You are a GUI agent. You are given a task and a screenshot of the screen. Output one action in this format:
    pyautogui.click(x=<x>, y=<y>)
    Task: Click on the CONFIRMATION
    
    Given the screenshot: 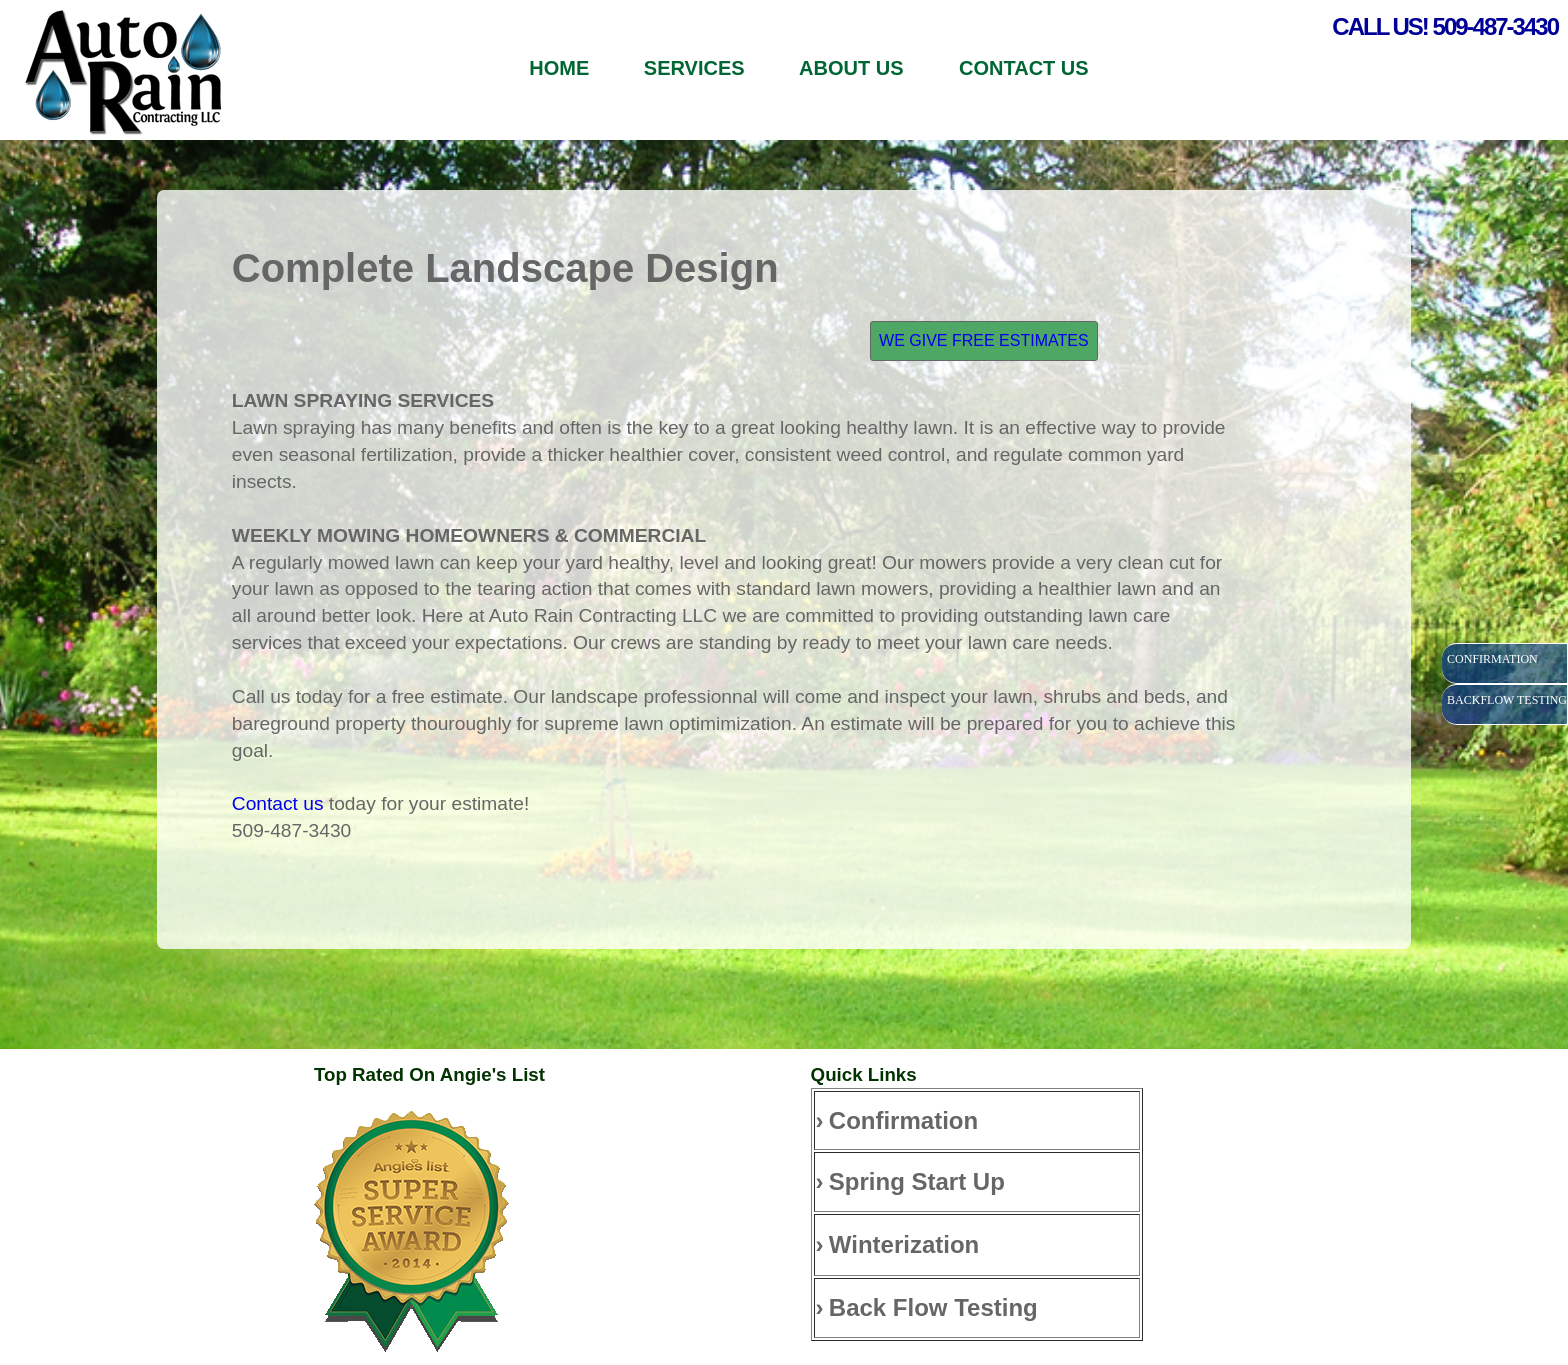 What is the action you would take?
    pyautogui.click(x=1492, y=659)
    